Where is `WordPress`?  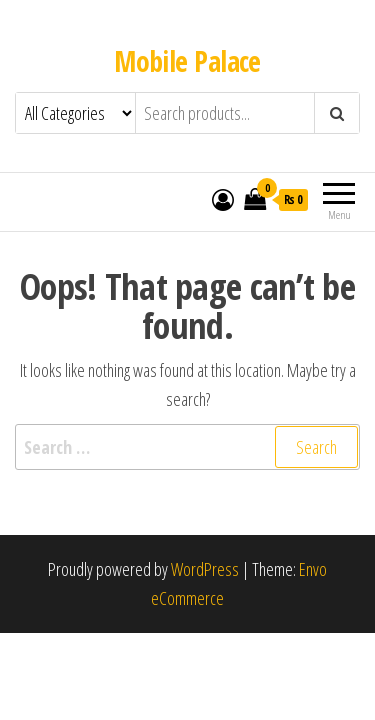
WordPress is located at coordinates (205, 569).